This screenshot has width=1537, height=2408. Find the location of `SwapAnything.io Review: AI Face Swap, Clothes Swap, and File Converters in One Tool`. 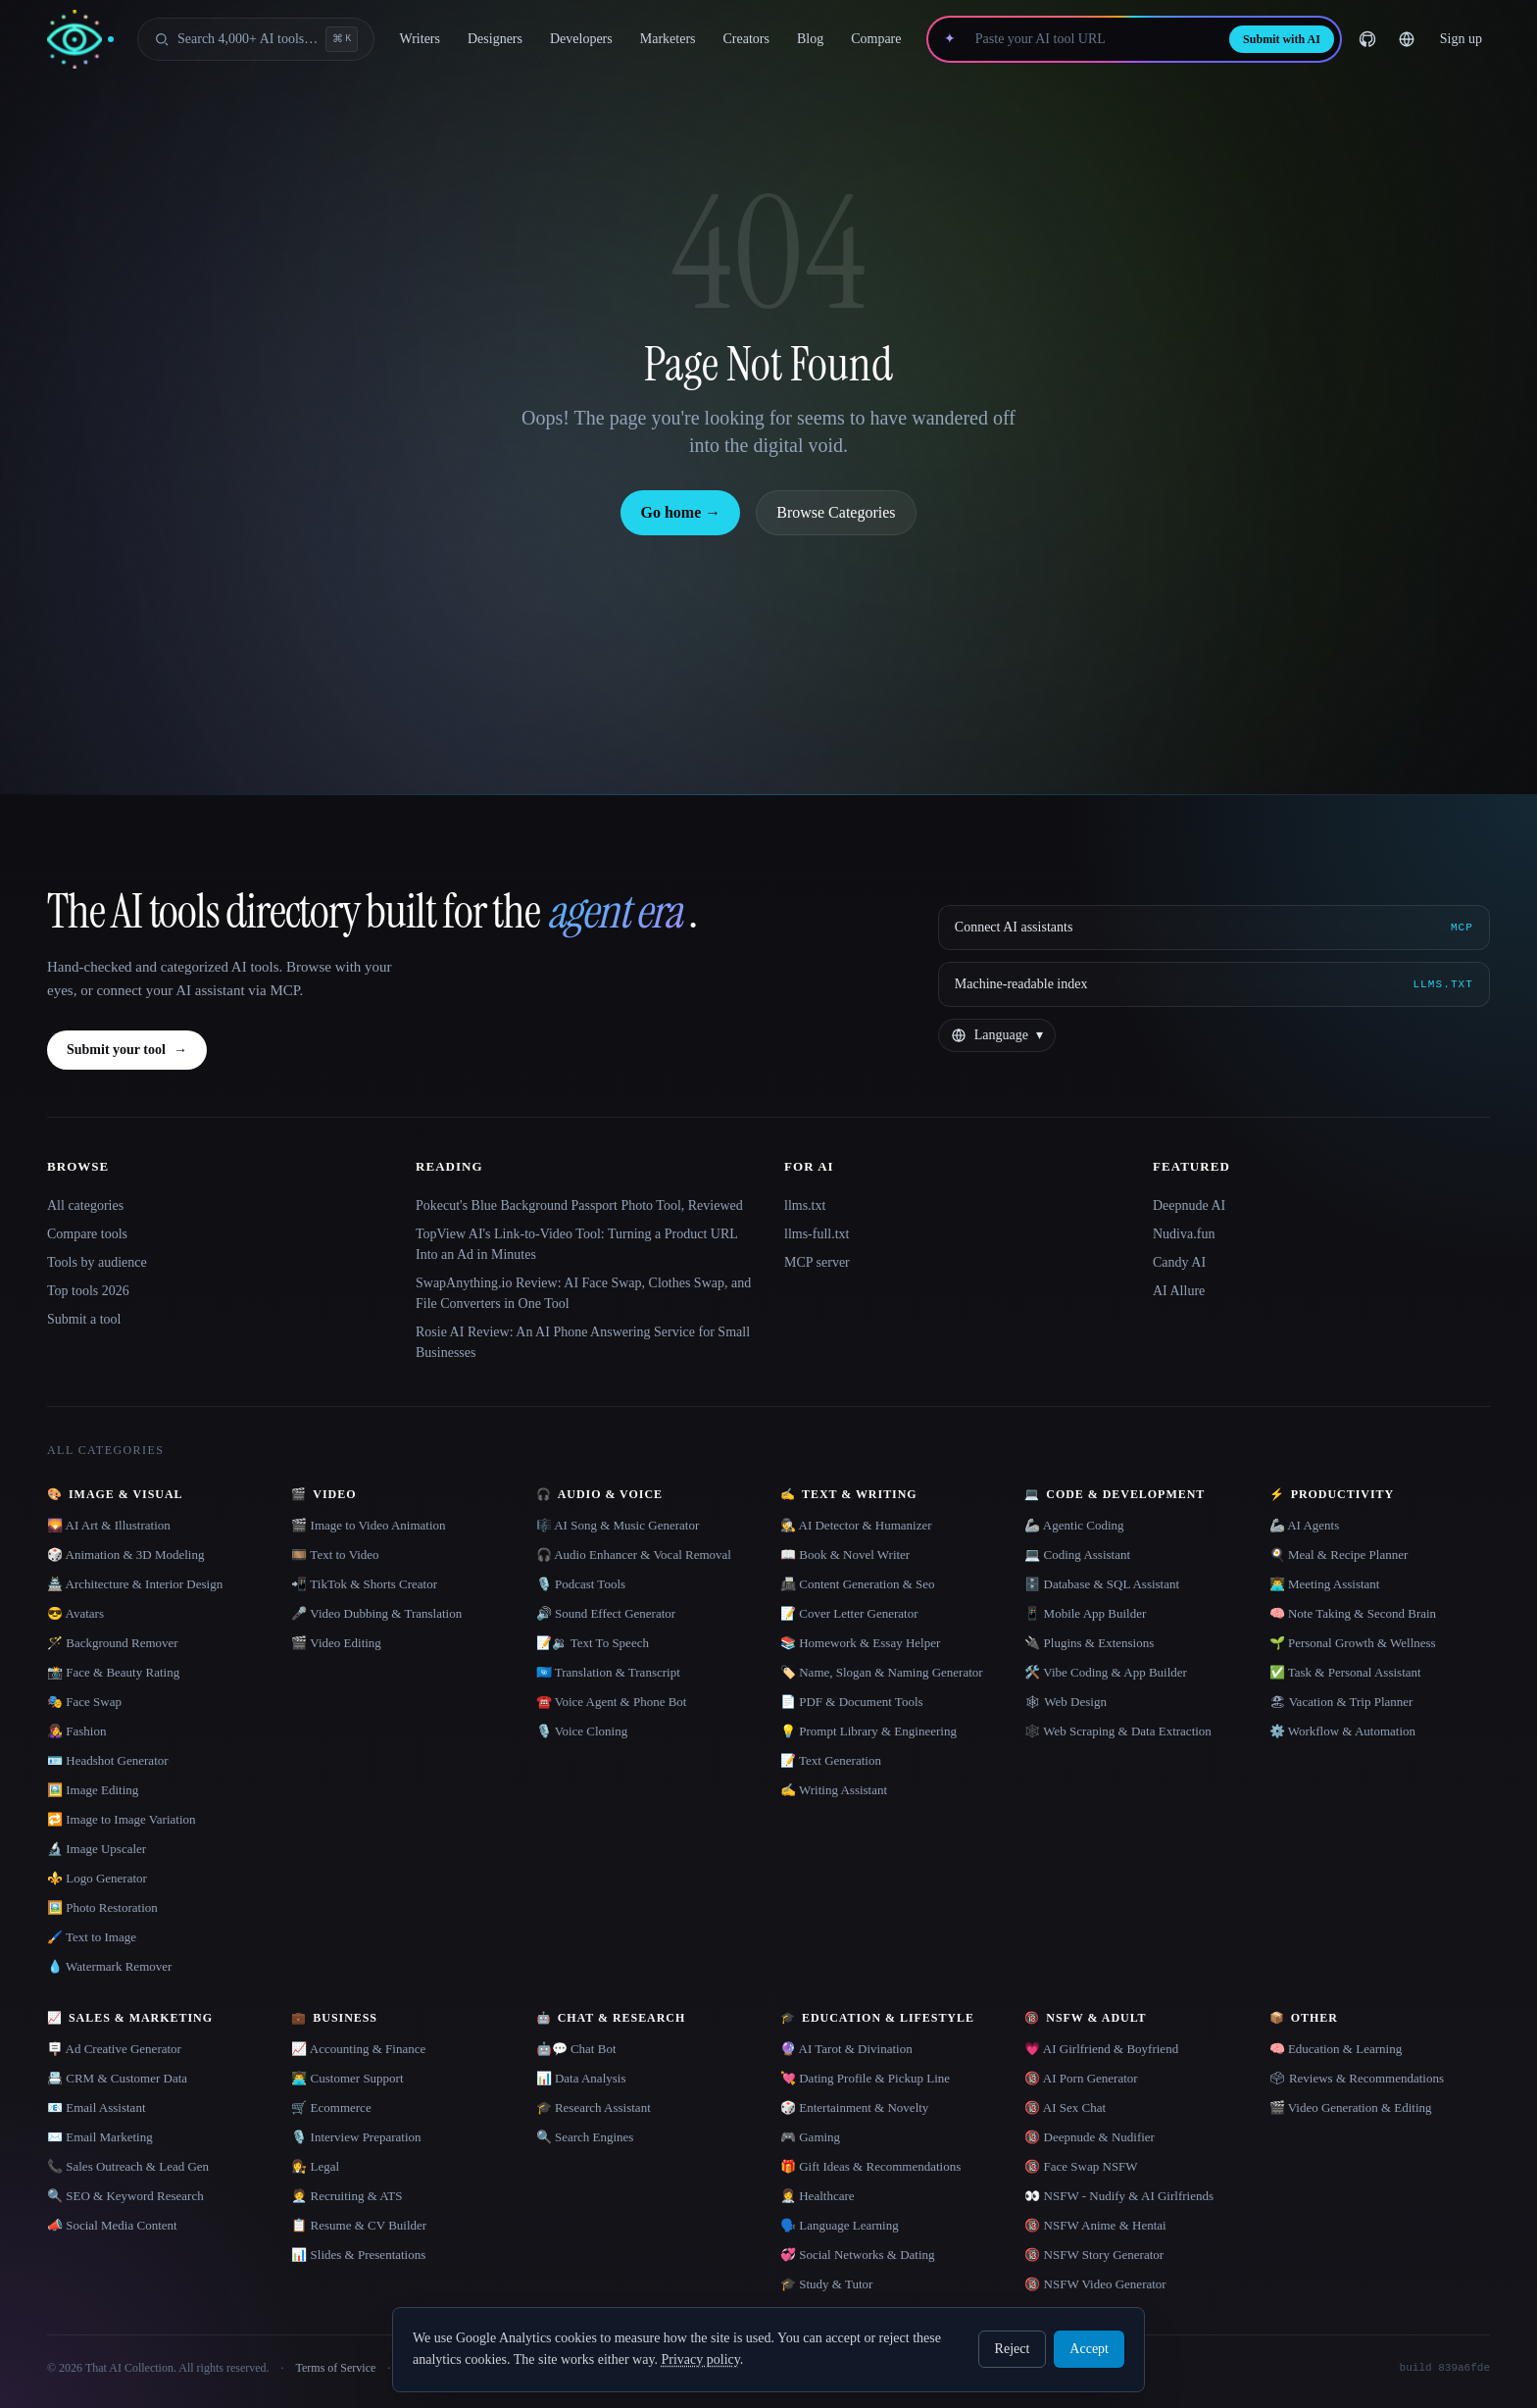

SwapAnything.io Review: AI Face Swap, Clothes Swap, and File Converters in One Tool is located at coordinates (583, 1293).